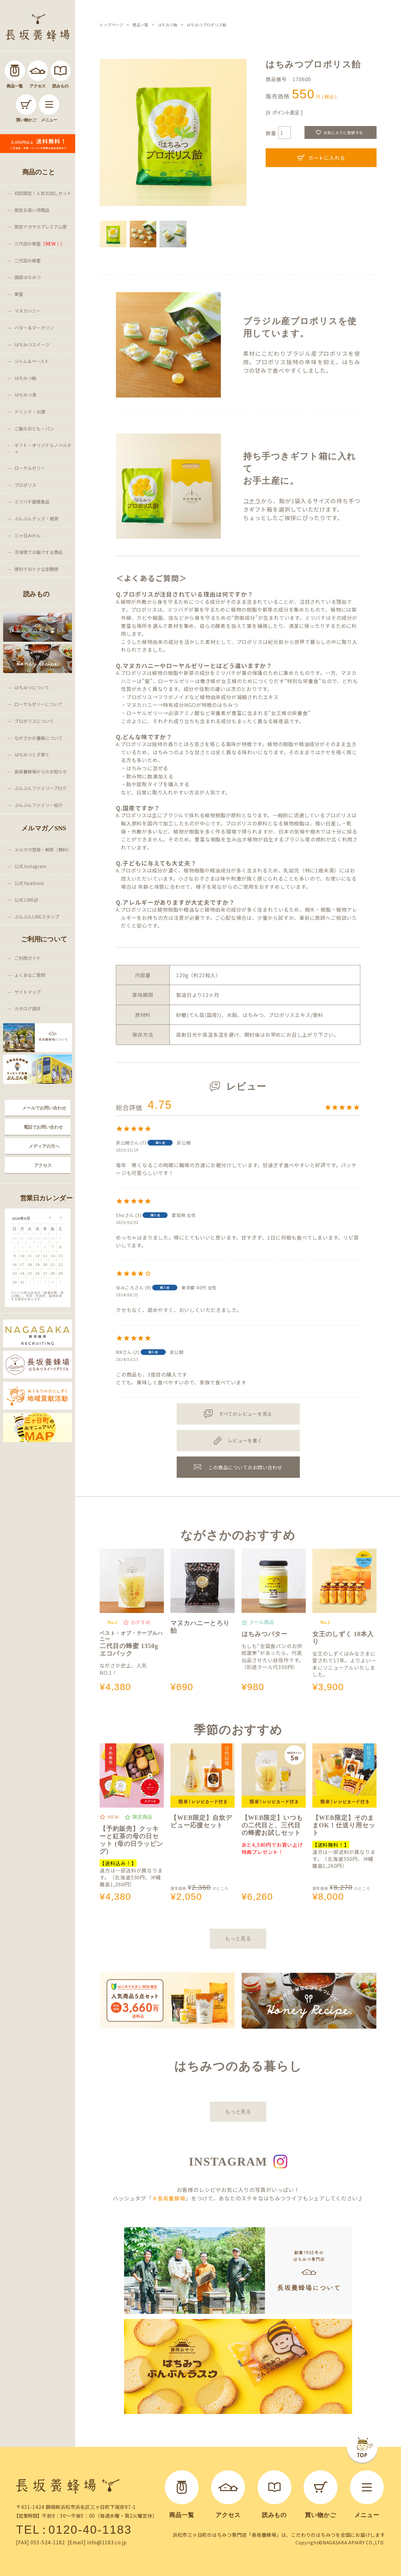 Image resolution: width=401 pixels, height=2576 pixels. Describe the element at coordinates (36, 518) in the screenshot. I see `ぶんぶんグッズ・雑貨` at that location.